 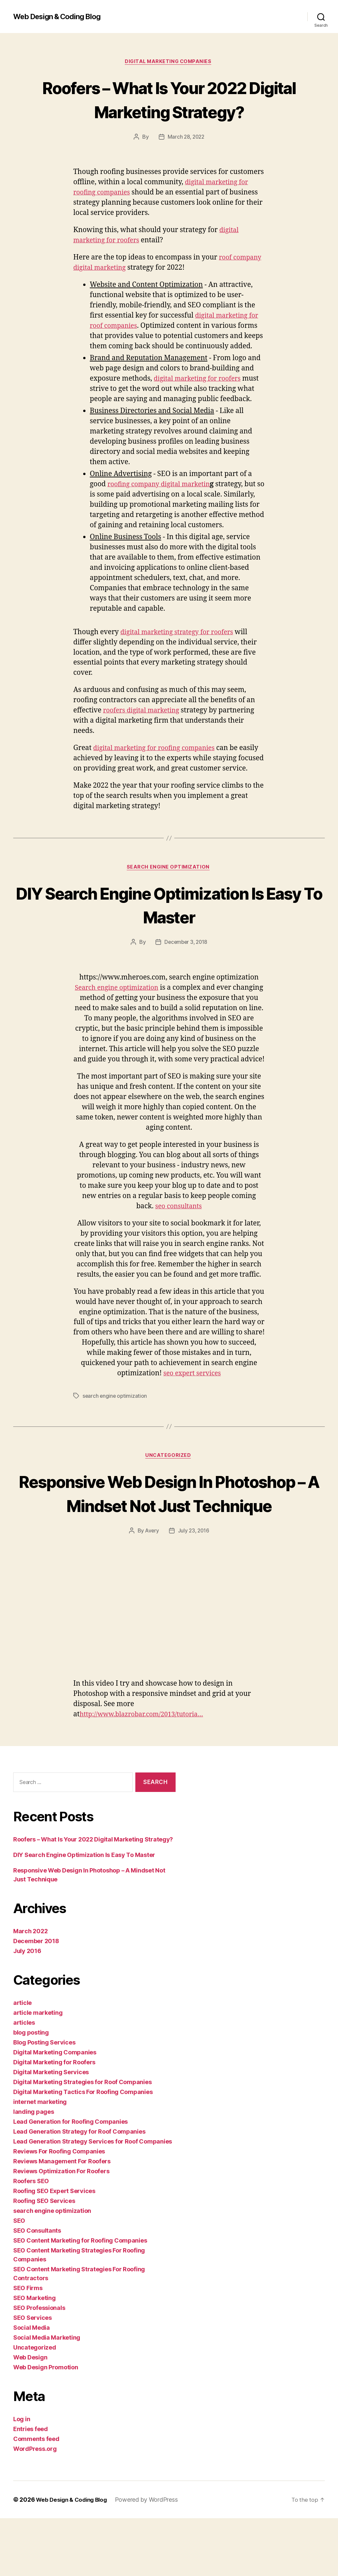 I want to click on digital marketing strategy for roofers, so click(x=181, y=643).